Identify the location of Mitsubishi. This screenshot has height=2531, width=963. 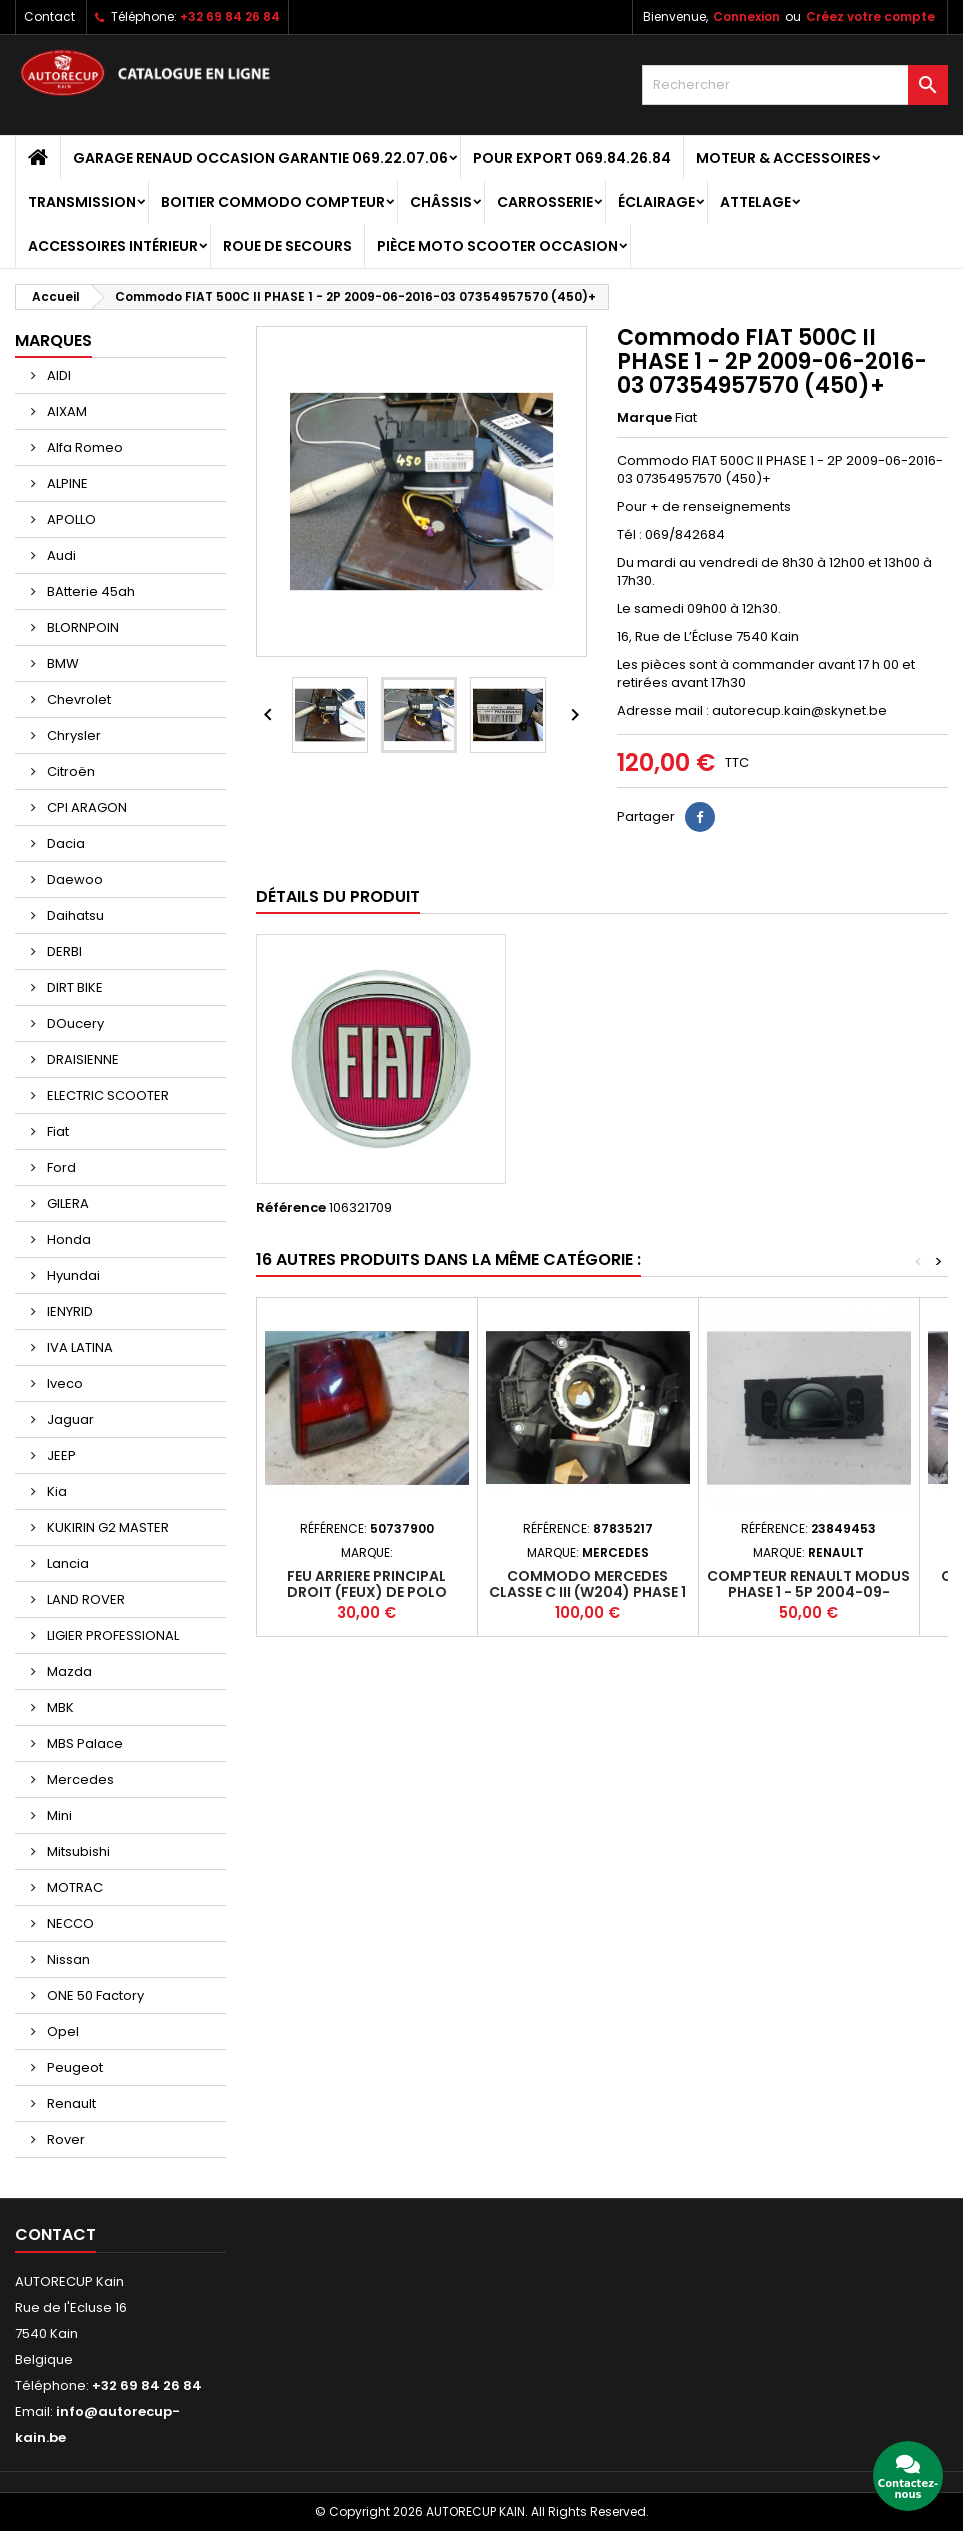
(77, 1851).